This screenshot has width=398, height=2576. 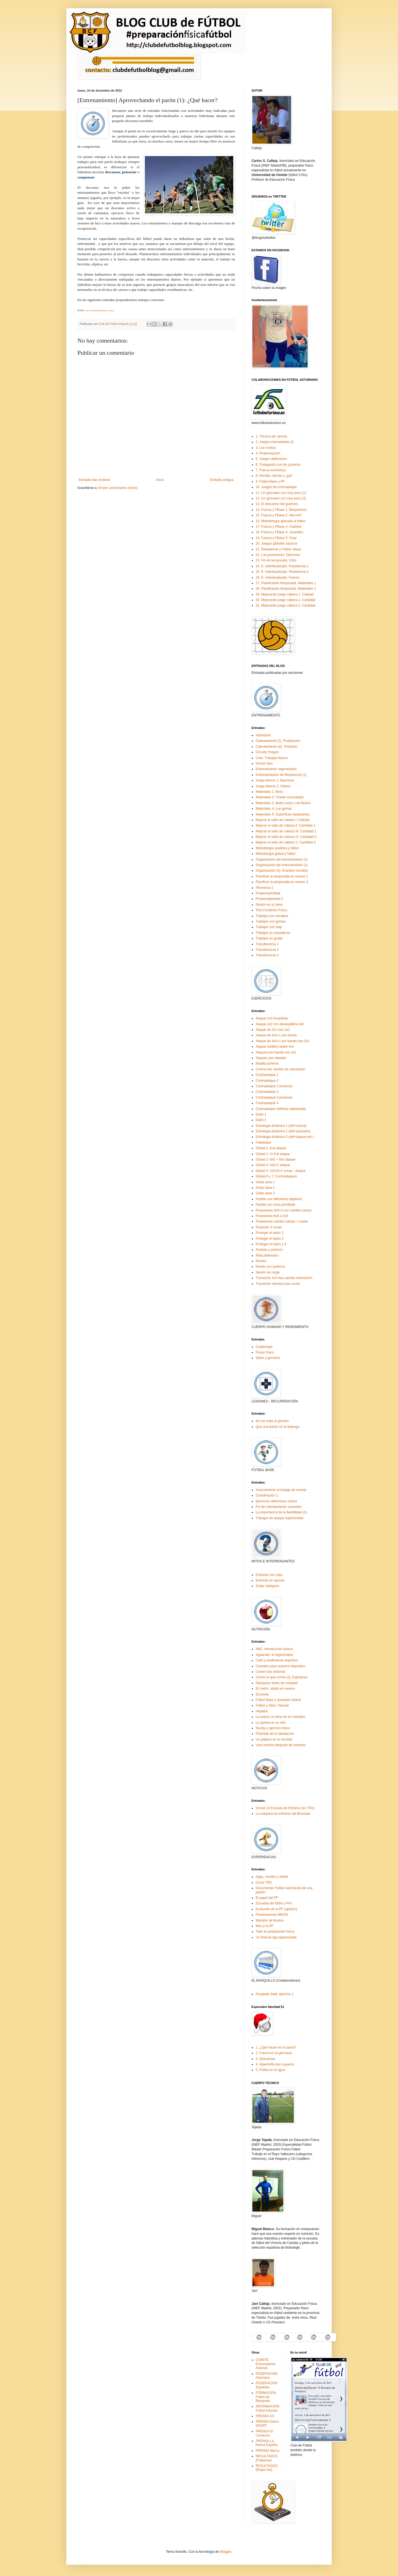 What do you see at coordinates (285, 842) in the screenshot?
I see `Mejorar el salto de cabeza V: Cantidad 4` at bounding box center [285, 842].